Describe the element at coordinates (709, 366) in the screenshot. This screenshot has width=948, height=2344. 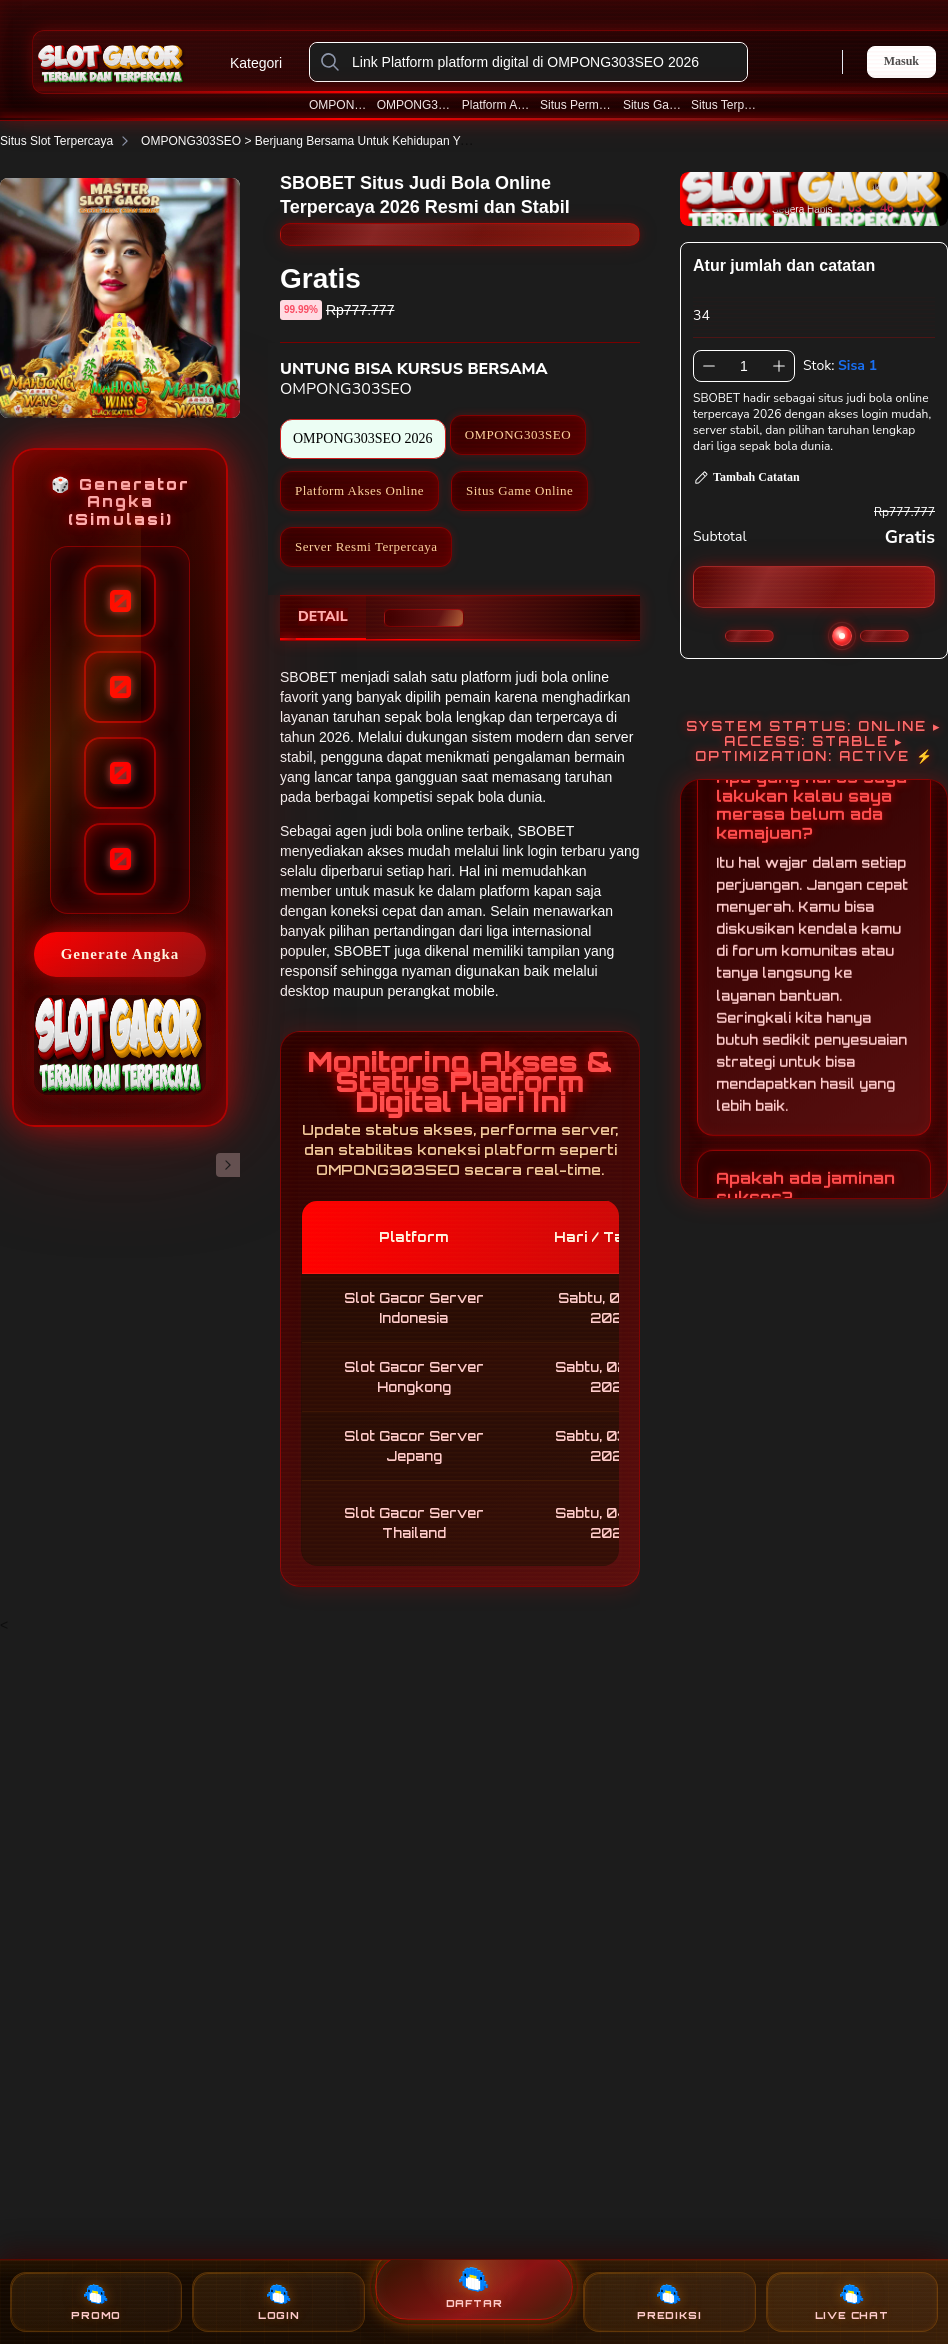
I see `[Kurangi 1]` at that location.